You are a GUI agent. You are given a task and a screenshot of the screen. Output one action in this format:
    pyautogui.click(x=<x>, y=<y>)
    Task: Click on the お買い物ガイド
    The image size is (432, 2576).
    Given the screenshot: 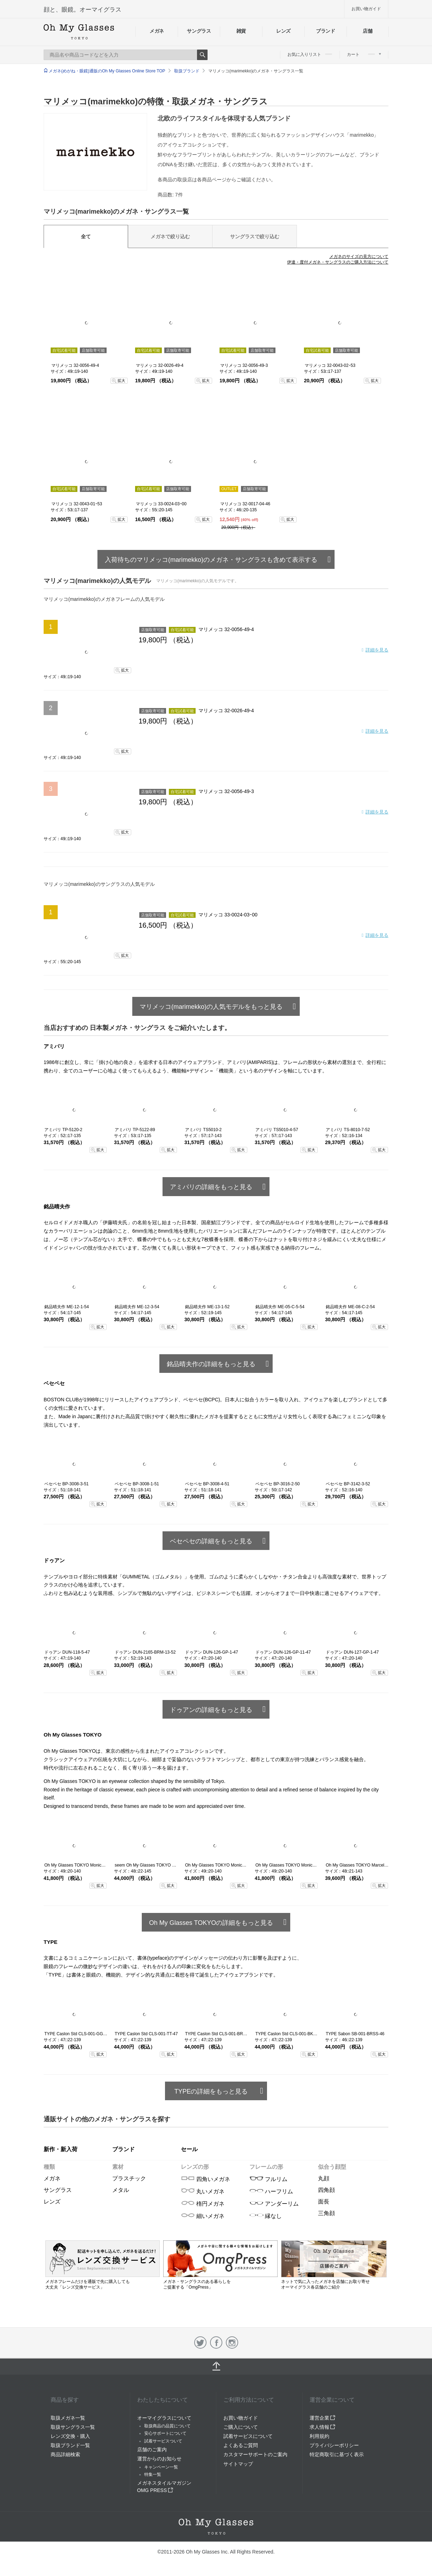 What is the action you would take?
    pyautogui.click(x=366, y=8)
    